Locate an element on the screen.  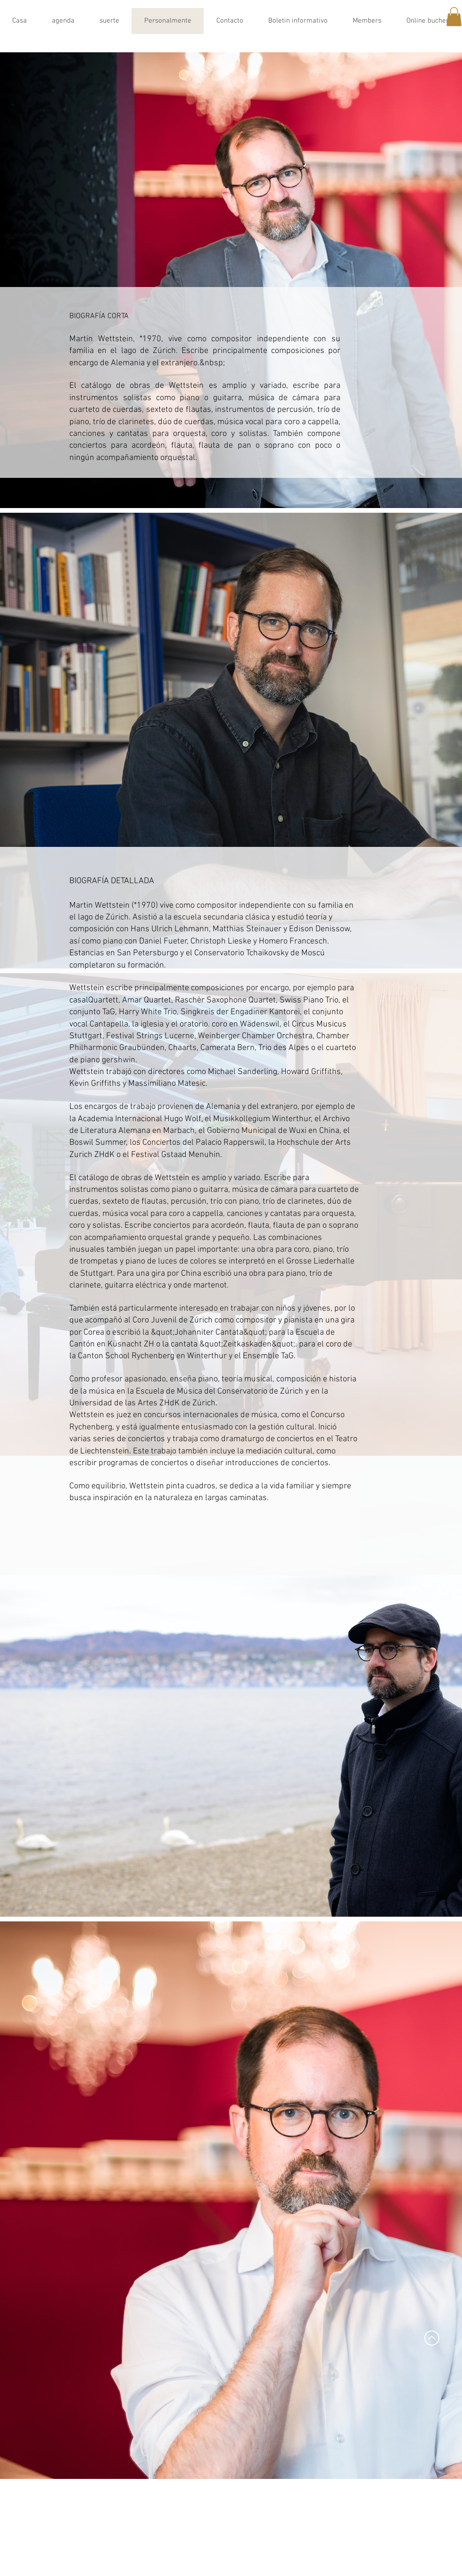
[button] is located at coordinates (454, 16).